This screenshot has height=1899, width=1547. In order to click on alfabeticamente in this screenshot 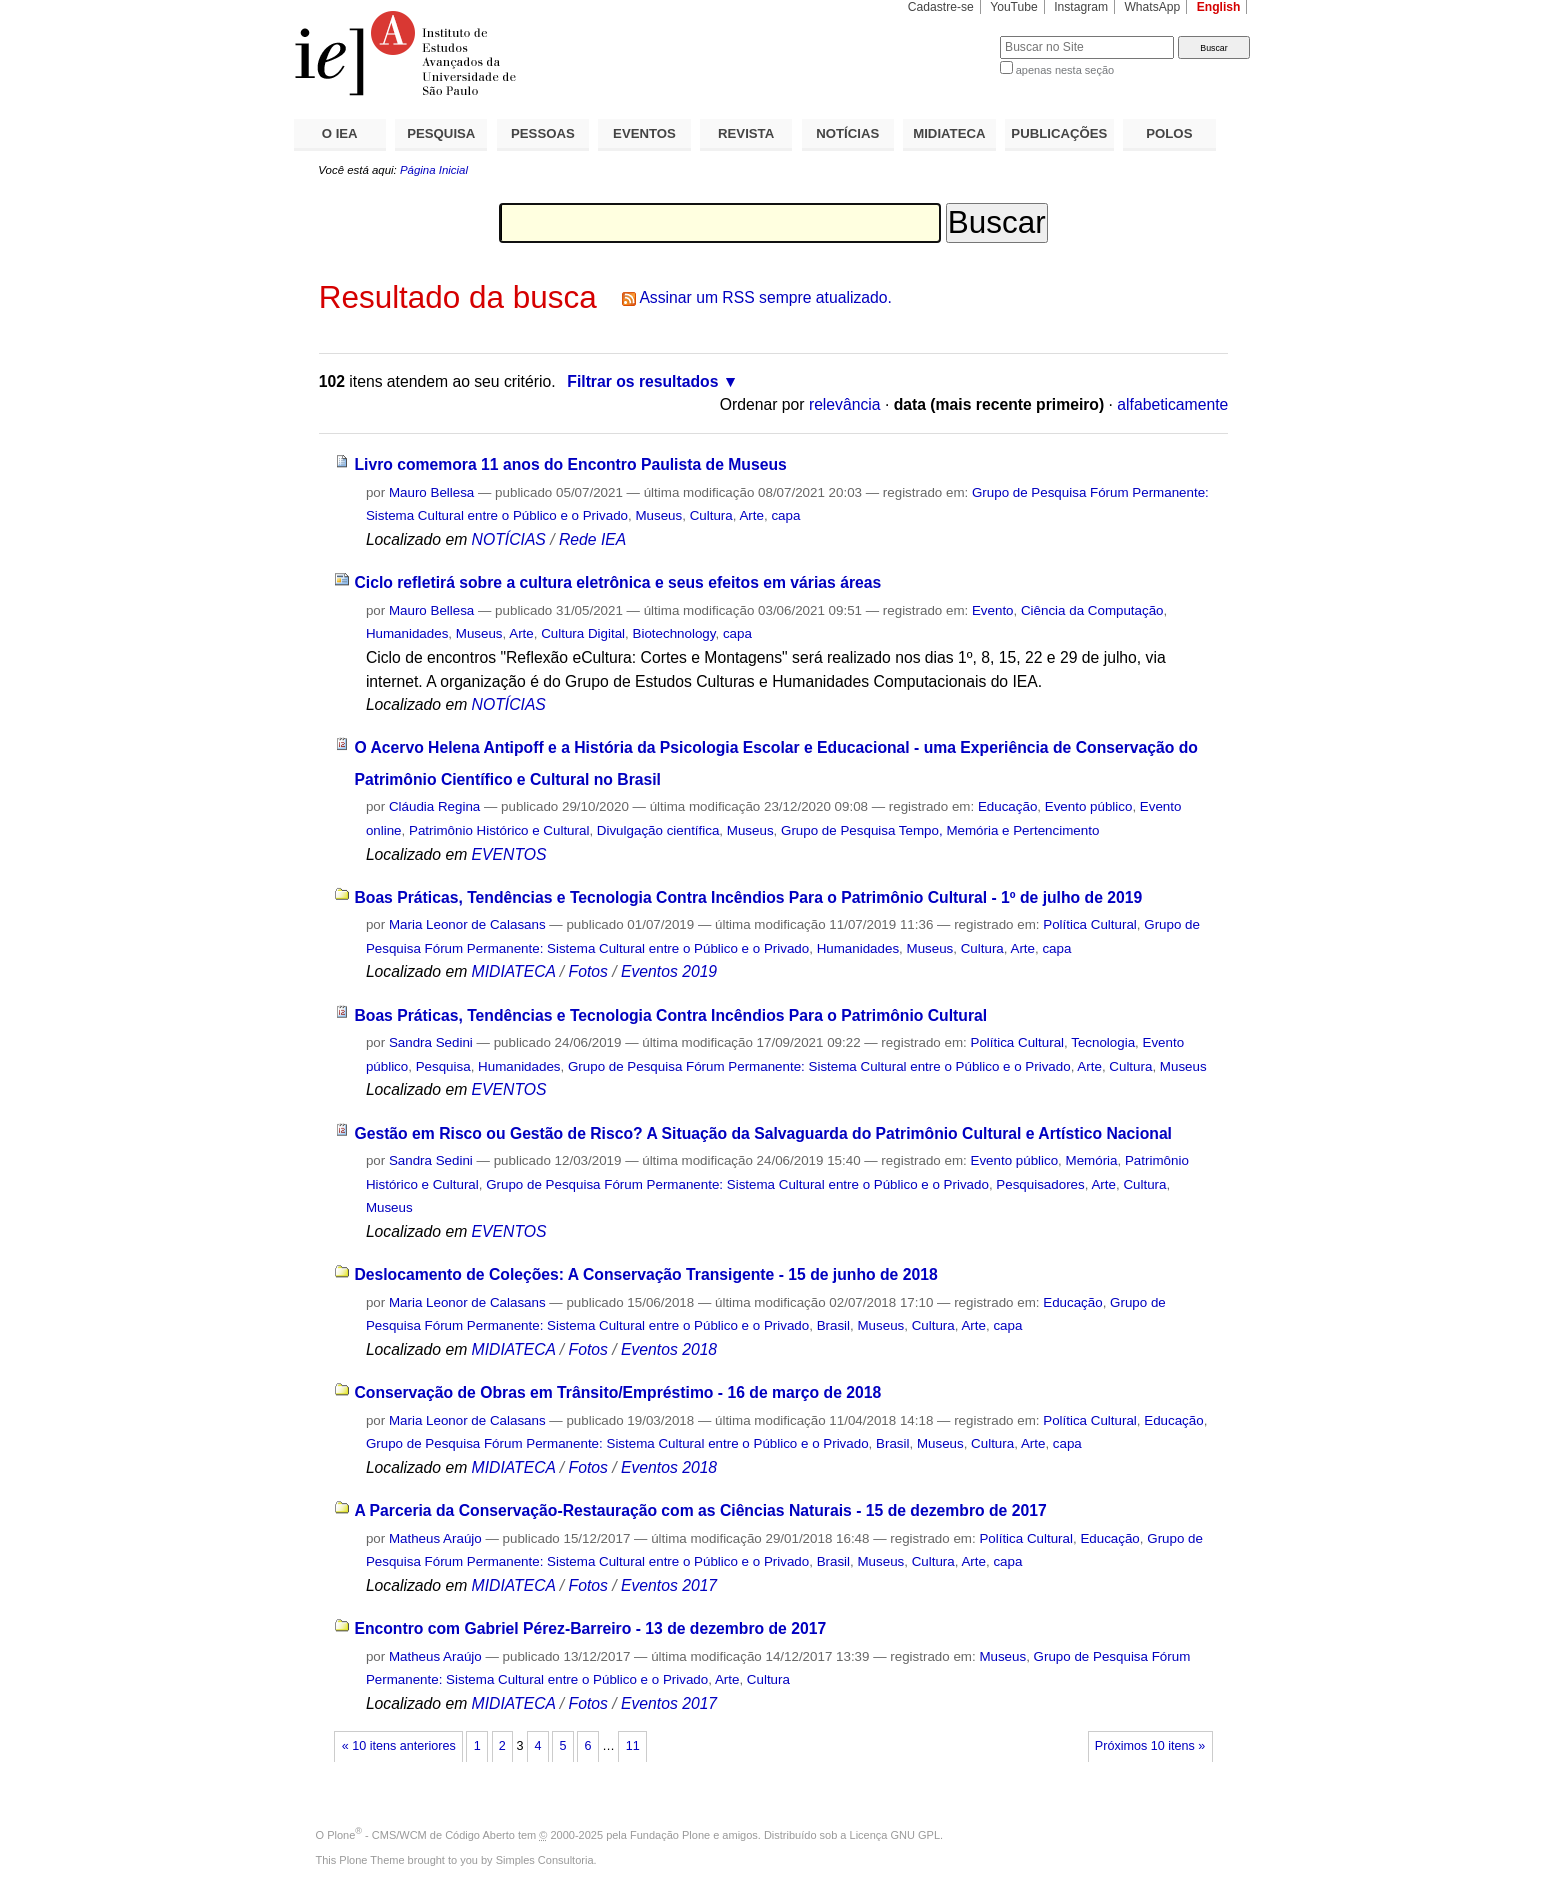, I will do `click(1172, 404)`.